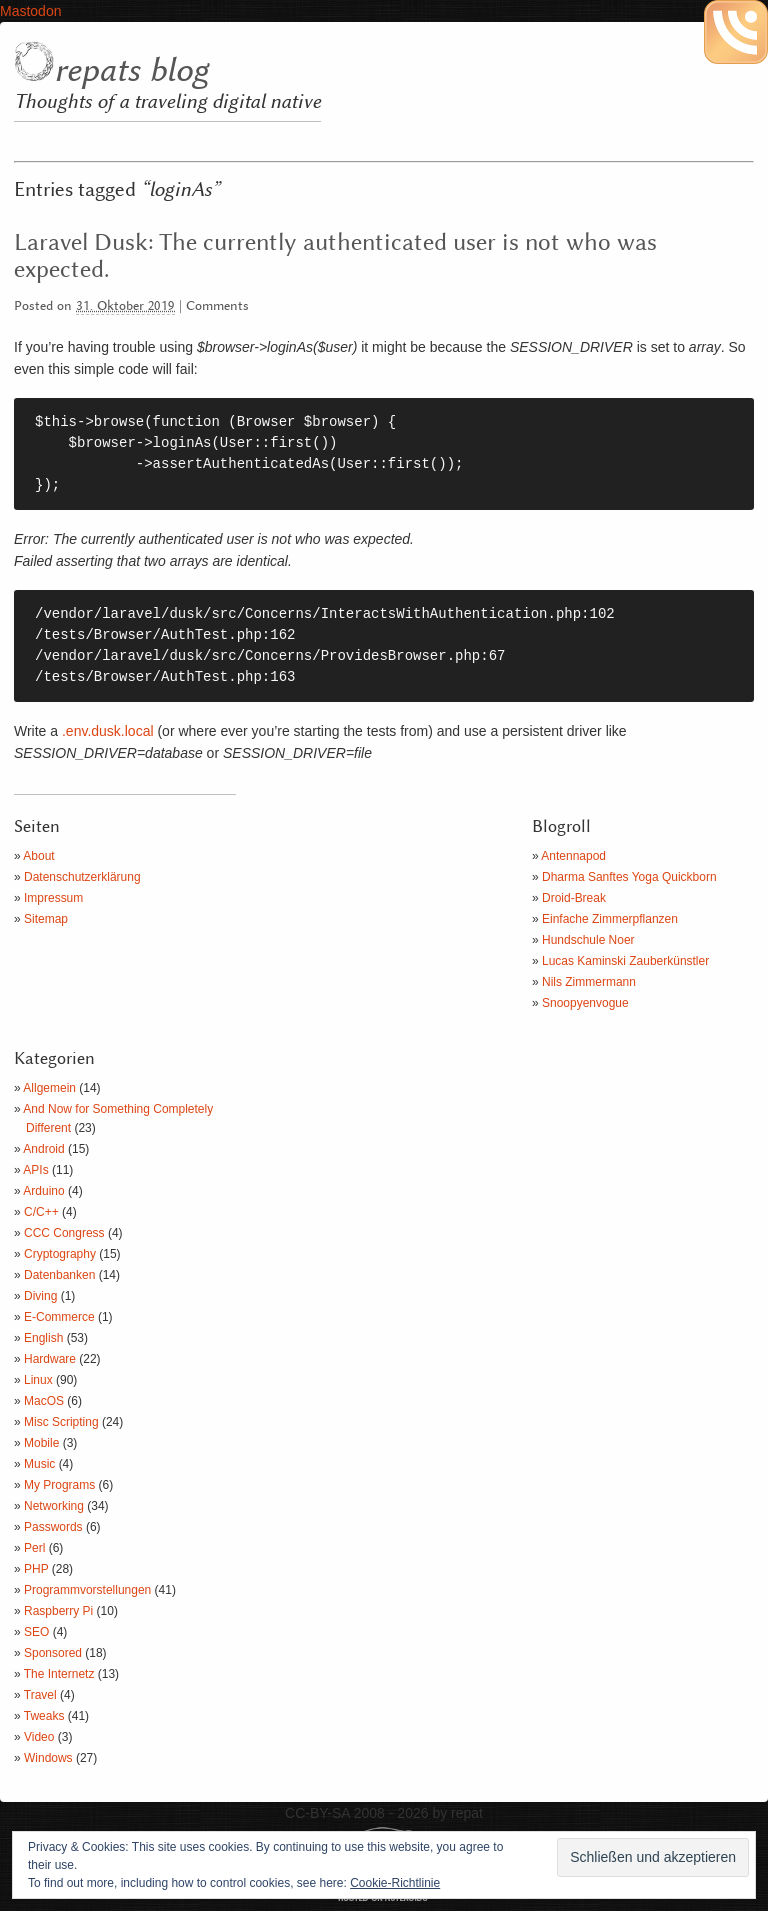  I want to click on Lucas Kaminski Zauberkünstler, so click(625, 961).